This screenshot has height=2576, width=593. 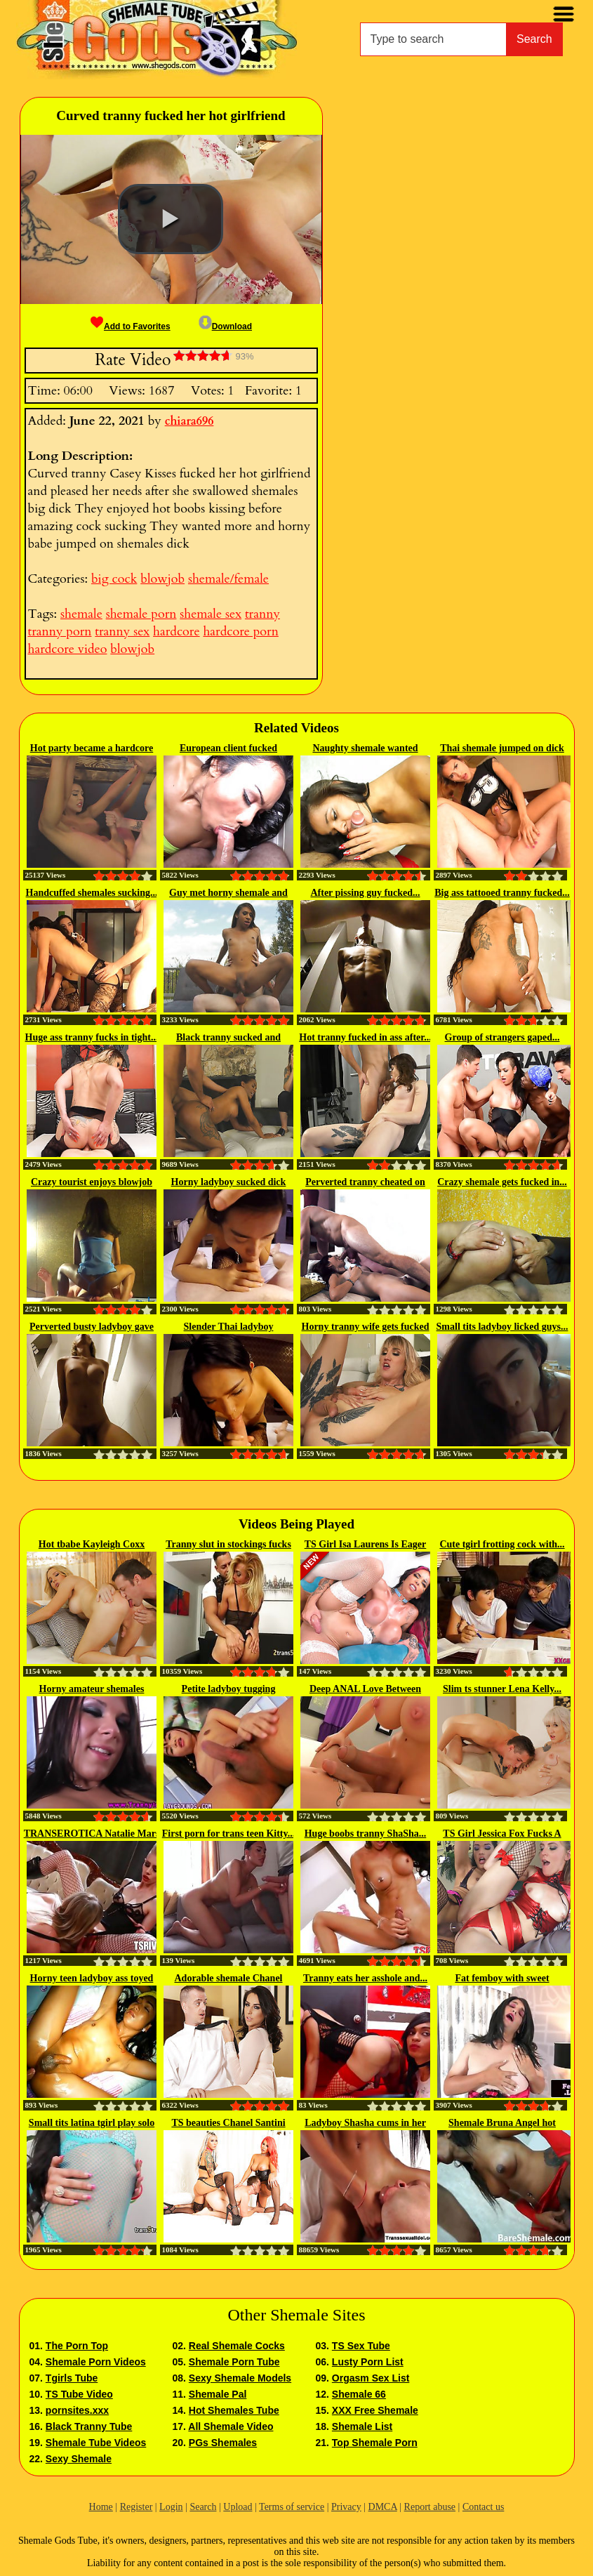 What do you see at coordinates (162, 579) in the screenshot?
I see `blowjob` at bounding box center [162, 579].